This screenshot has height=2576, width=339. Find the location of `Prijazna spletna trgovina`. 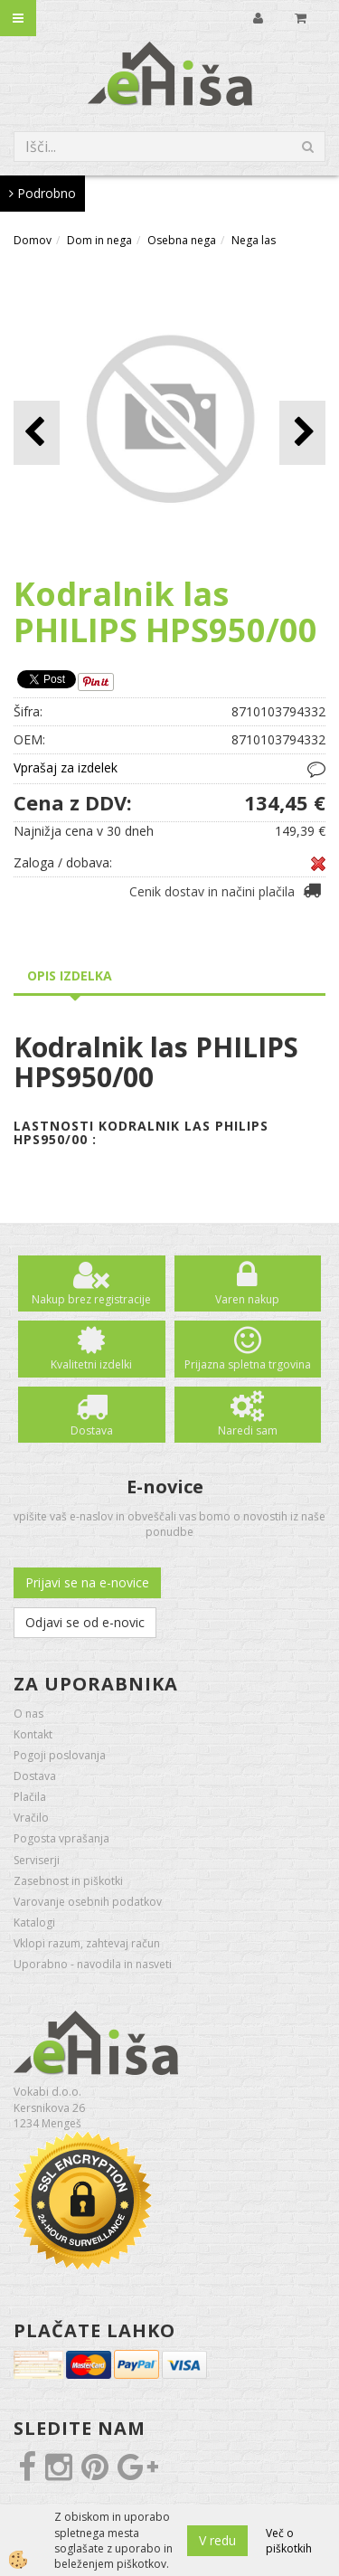

Prijazna spletna trgovina is located at coordinates (247, 1364).